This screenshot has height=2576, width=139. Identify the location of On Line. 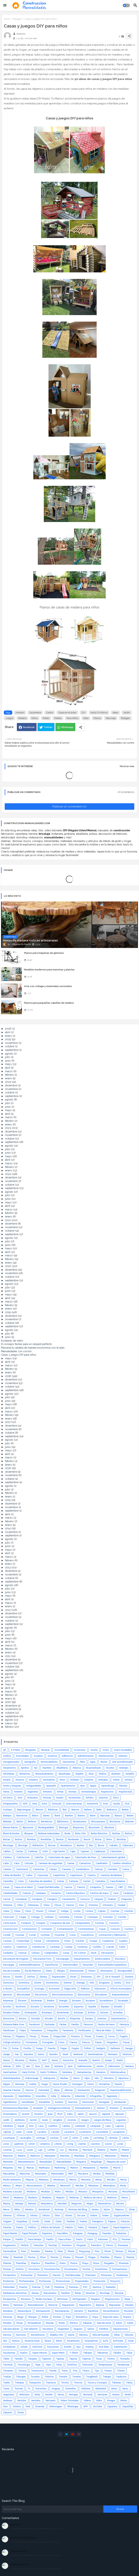
(81, 2215).